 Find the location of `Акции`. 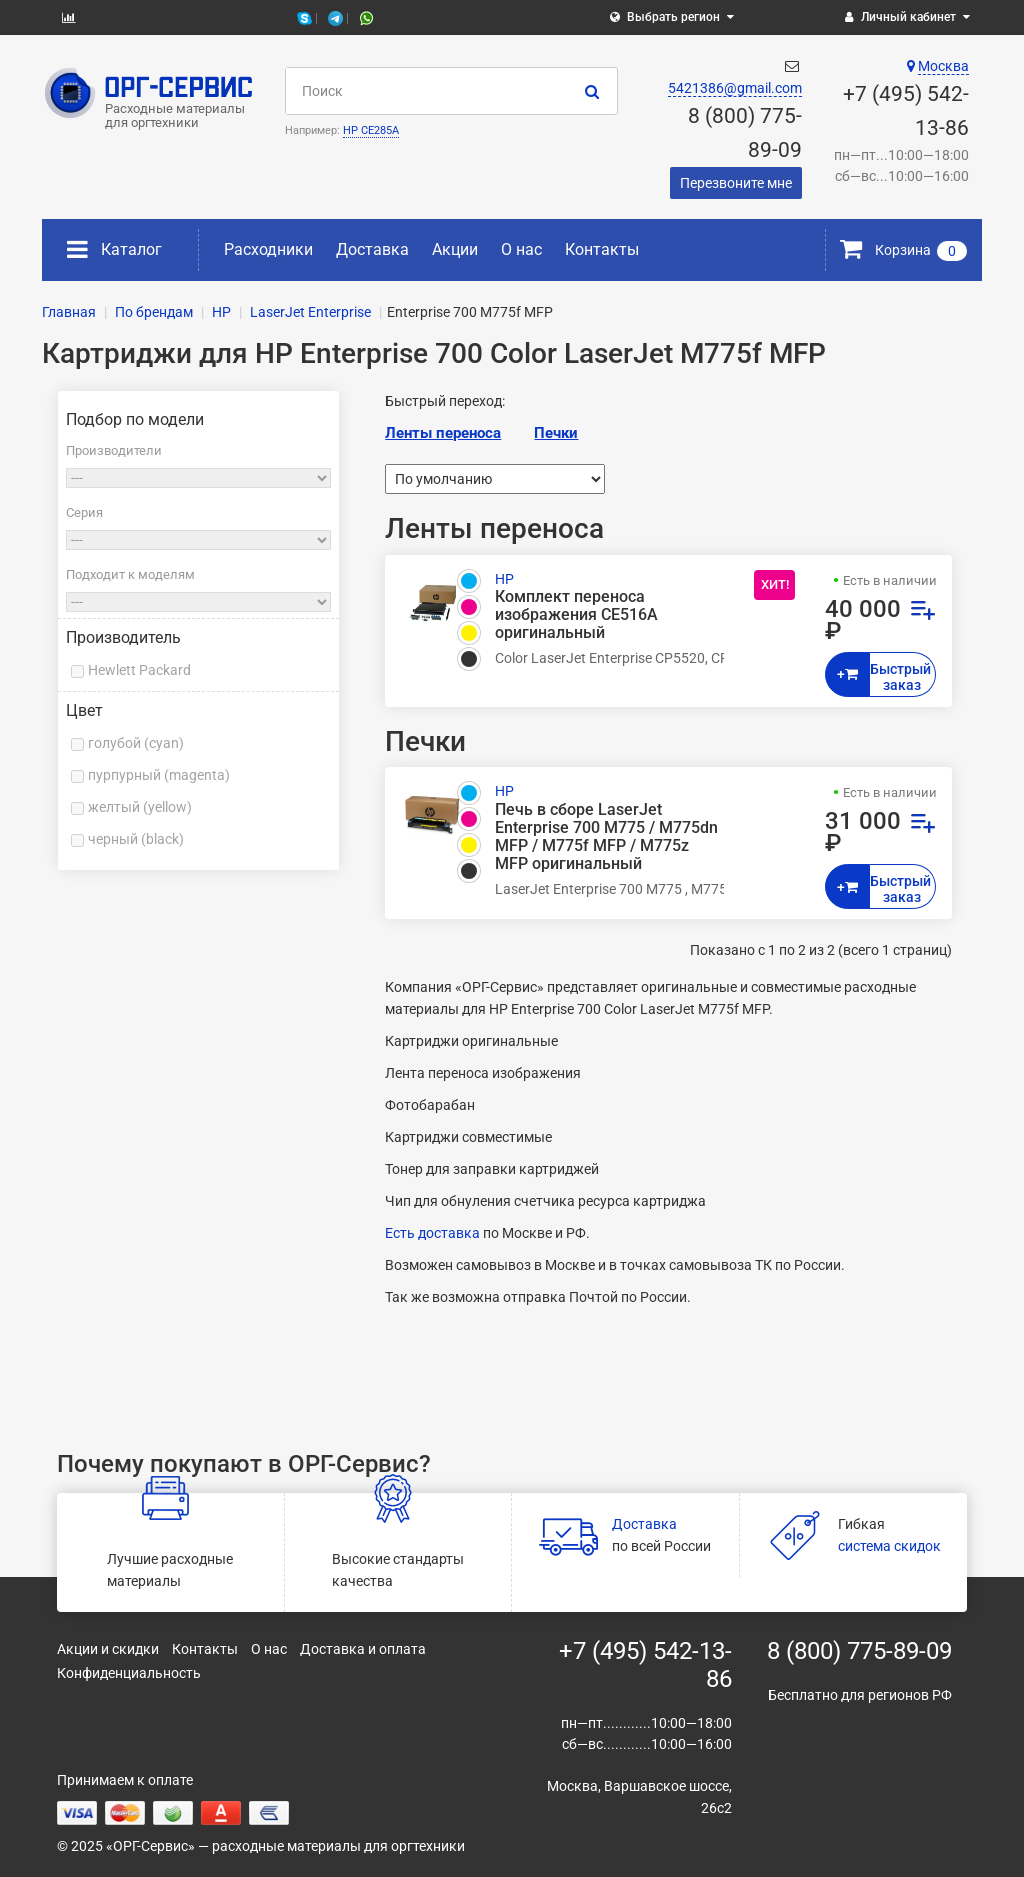

Акции is located at coordinates (455, 249).